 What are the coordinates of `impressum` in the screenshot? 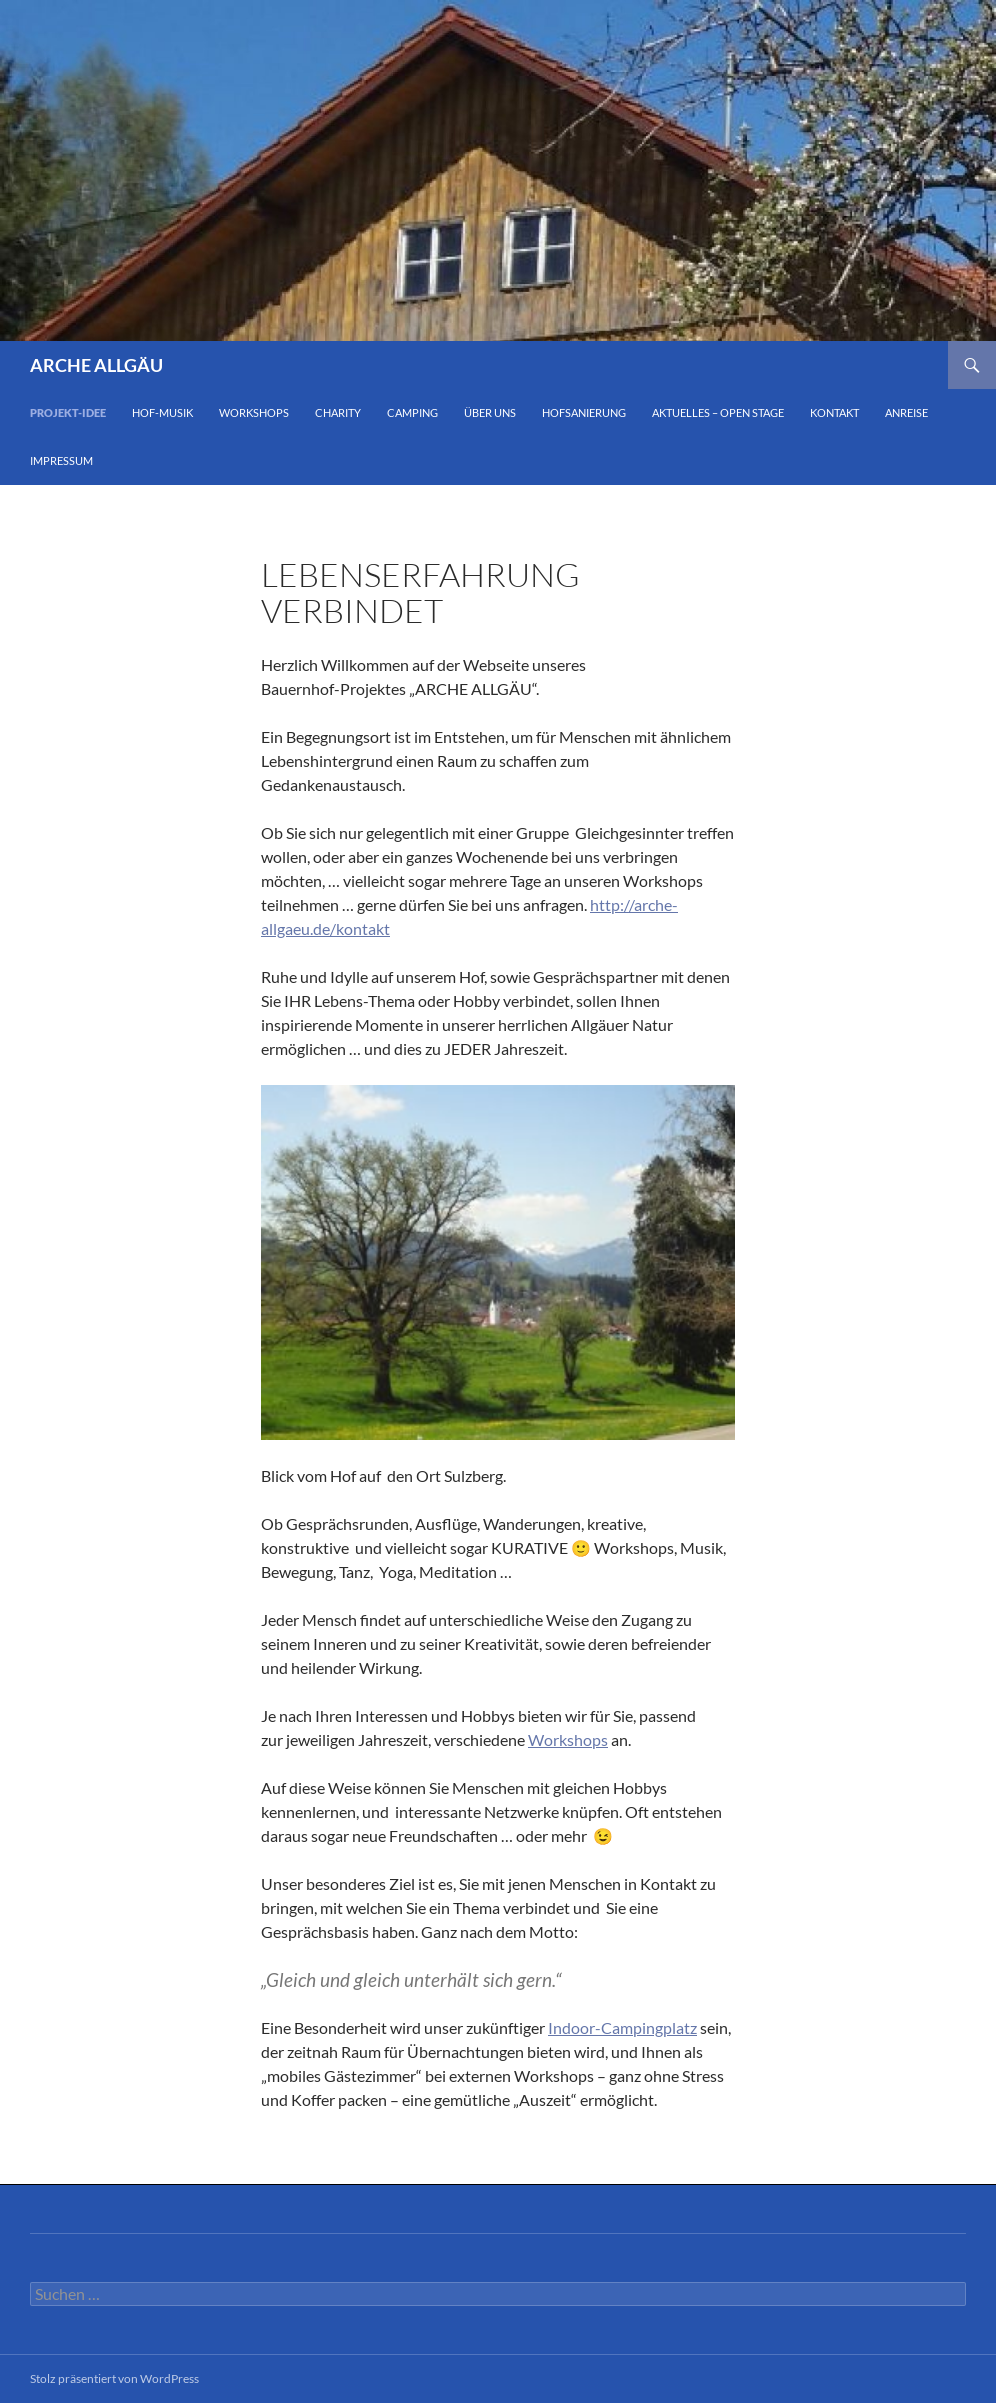 It's located at (61, 460).